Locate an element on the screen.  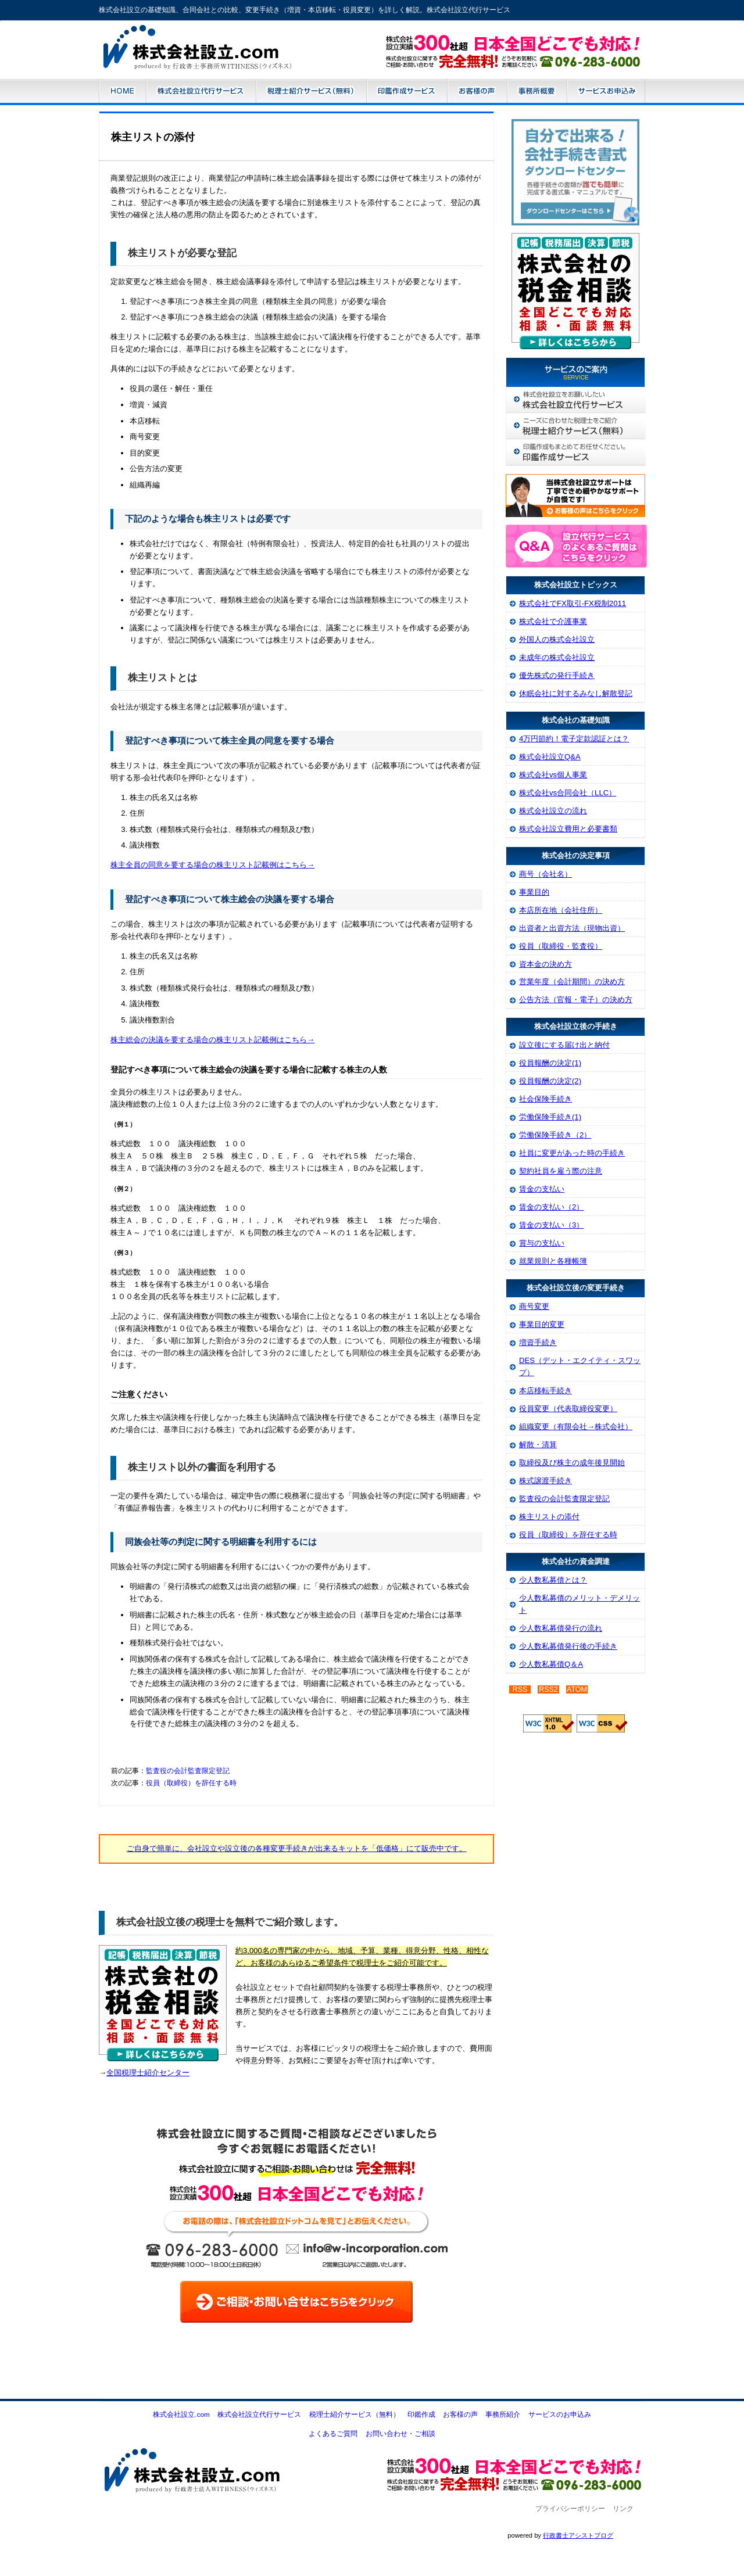
サービスのお申込み is located at coordinates (606, 92).